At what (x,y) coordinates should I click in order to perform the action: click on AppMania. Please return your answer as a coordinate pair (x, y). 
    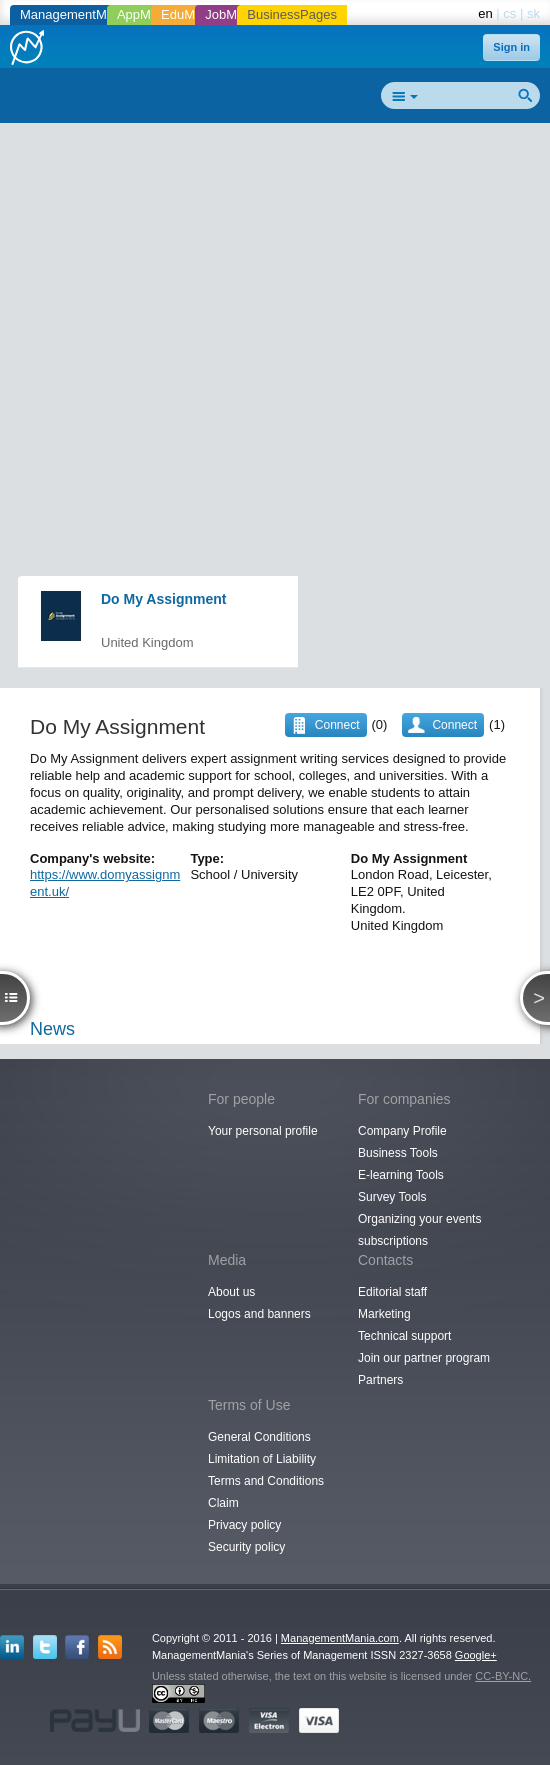
    Looking at the image, I should click on (146, 14).